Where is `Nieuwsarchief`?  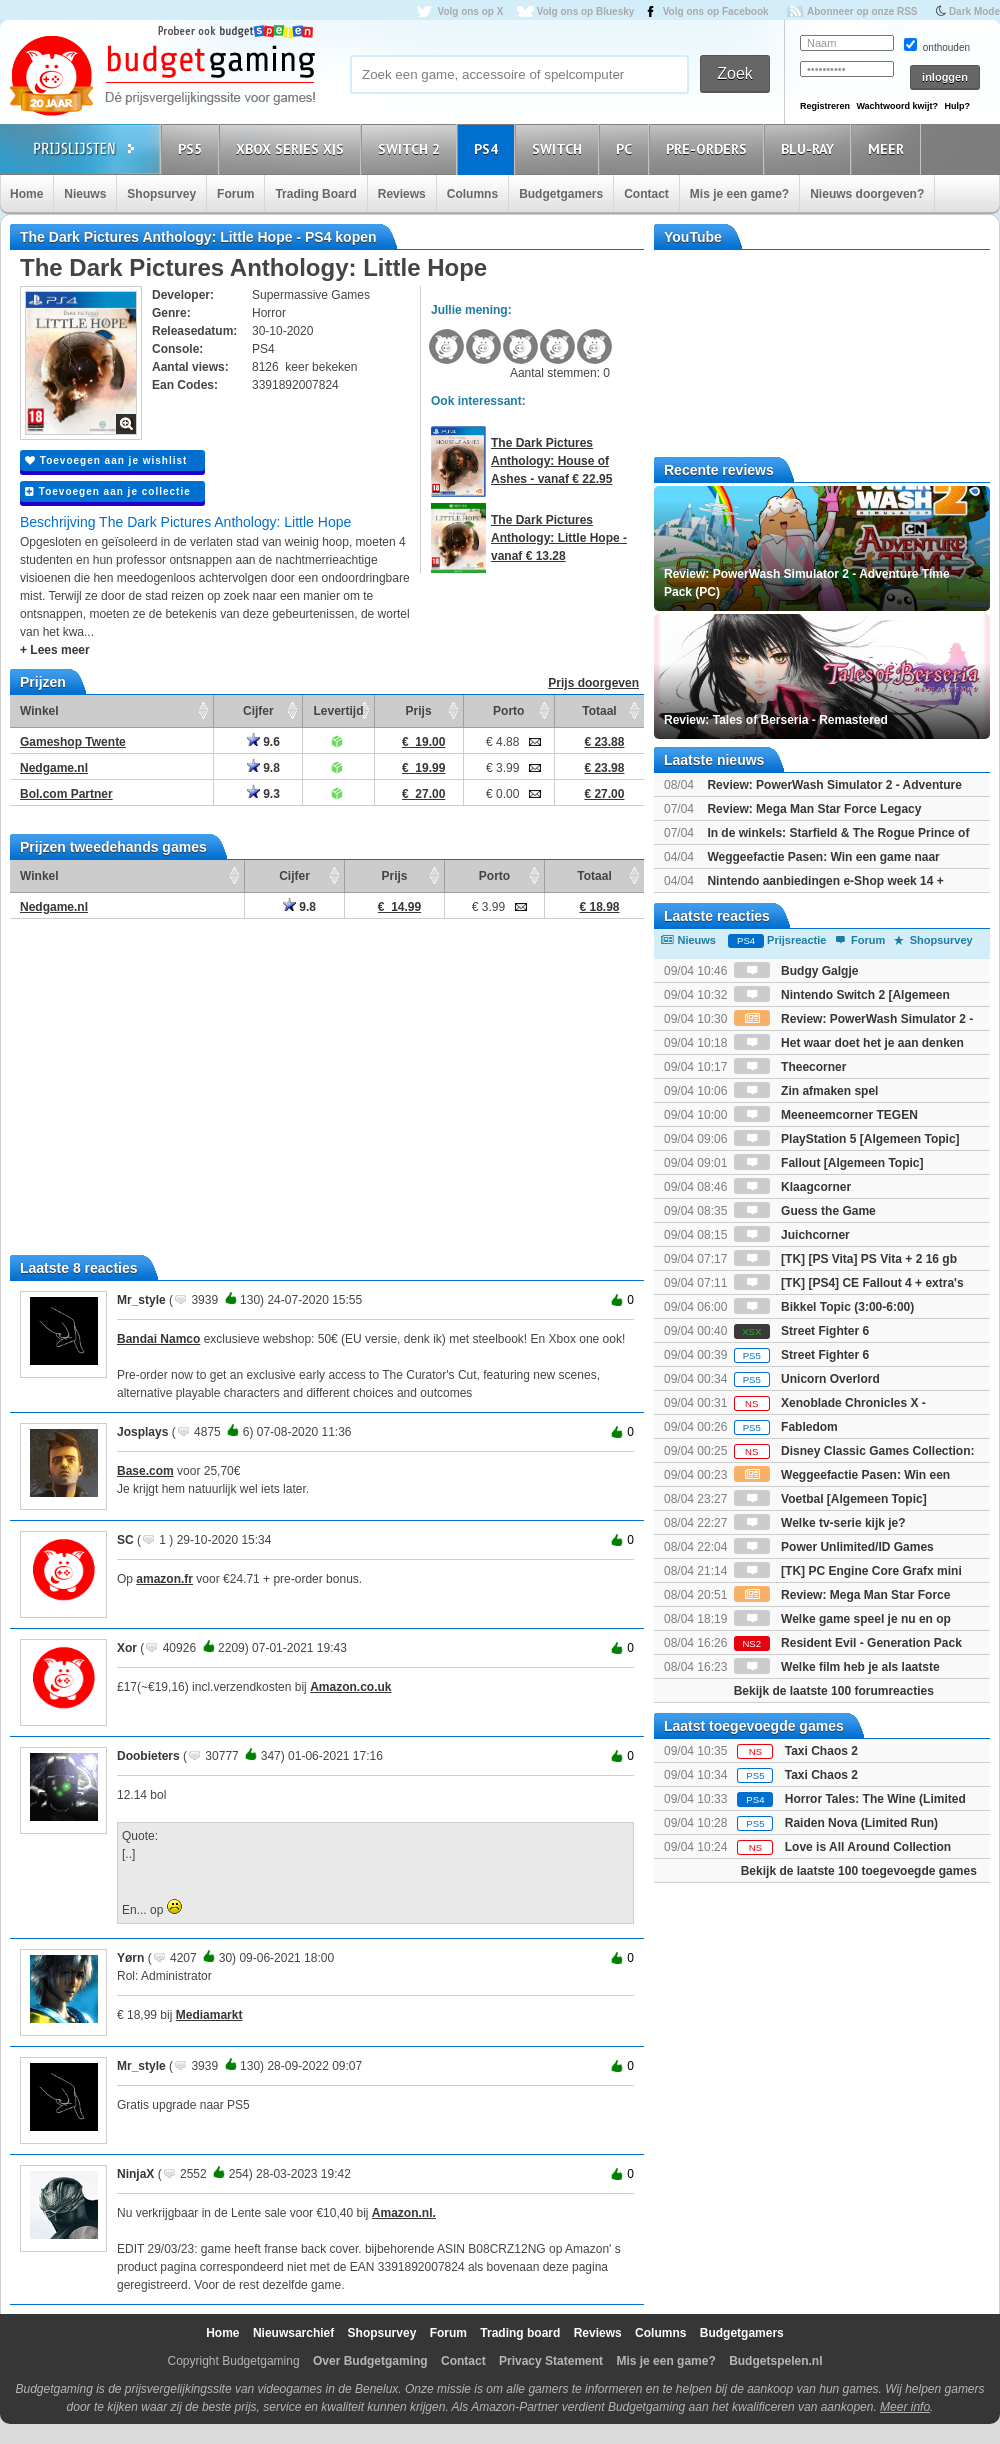
Nieuwsarchief is located at coordinates (293, 2333).